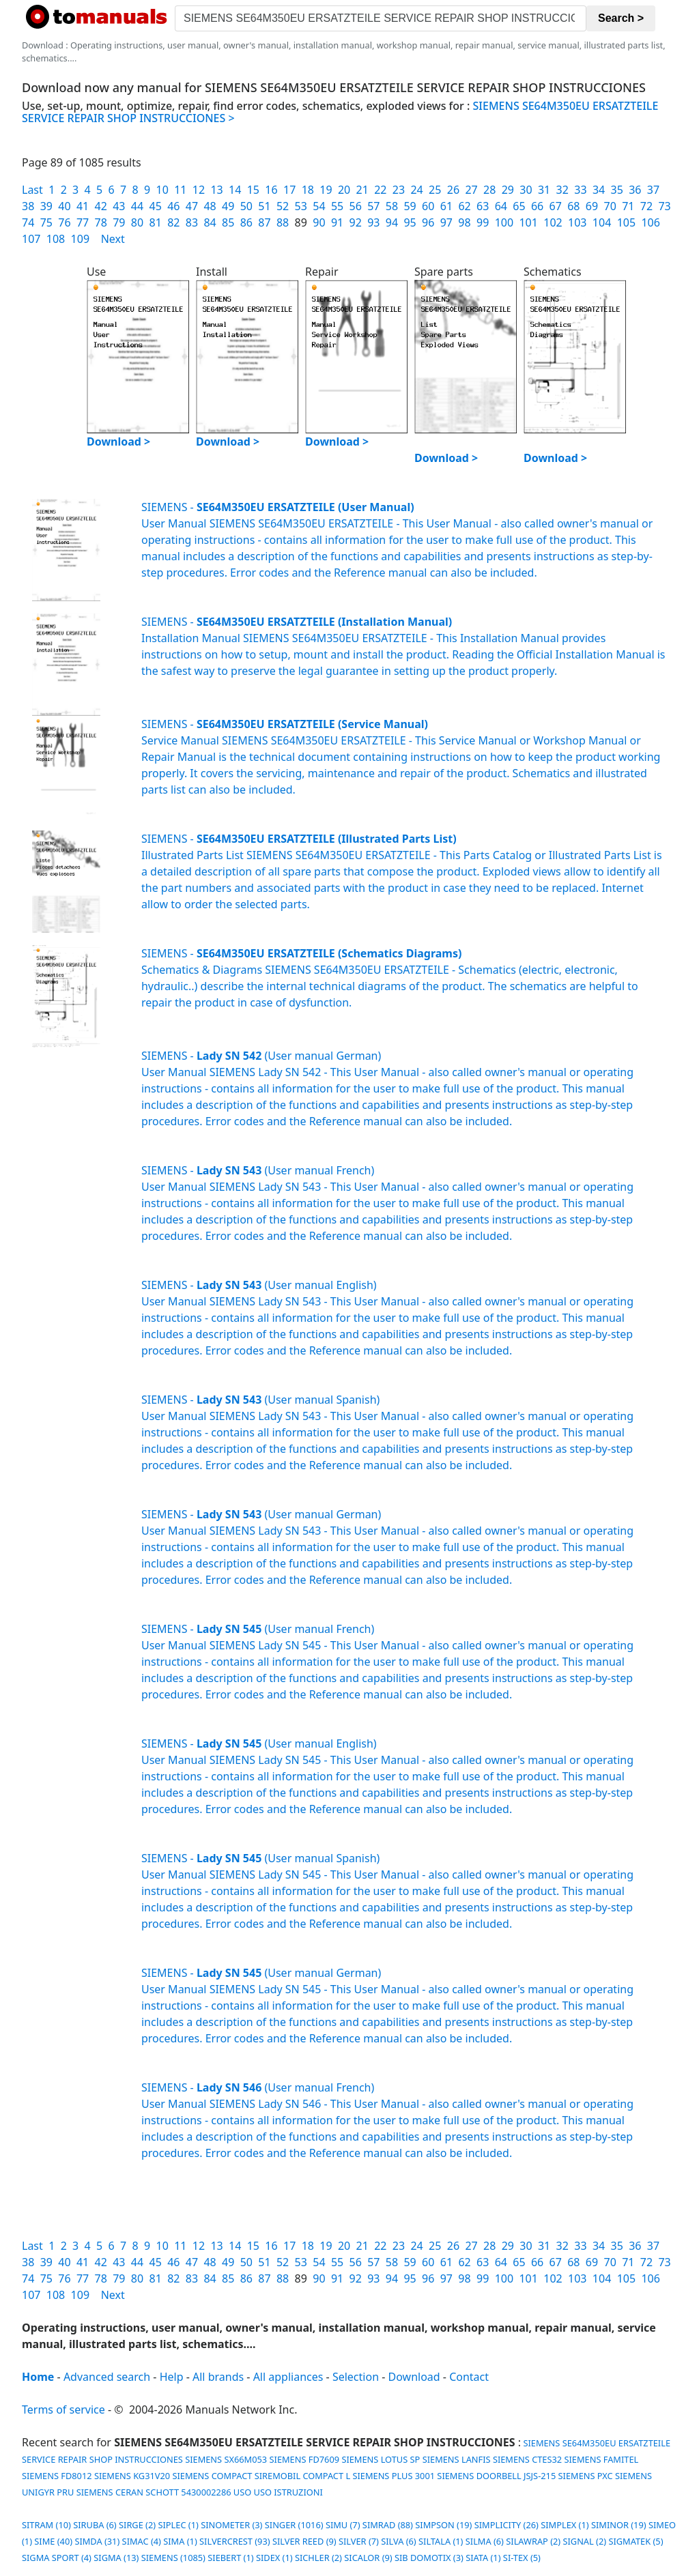  What do you see at coordinates (32, 189) in the screenshot?
I see `Last` at bounding box center [32, 189].